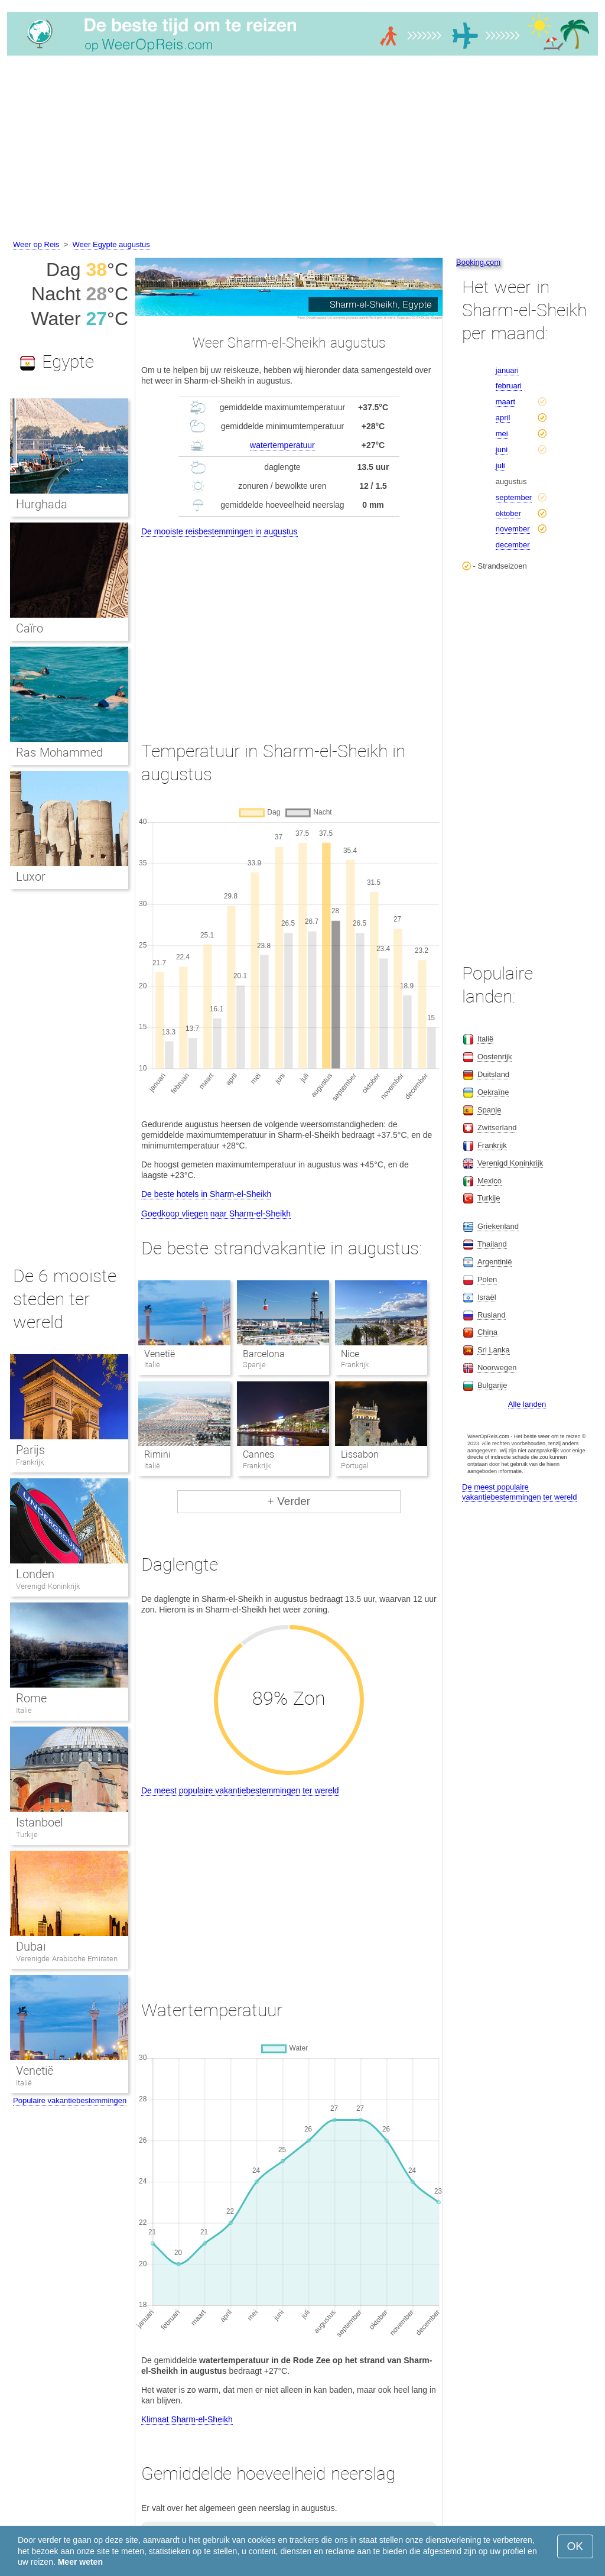 This screenshot has width=605, height=2576. I want to click on Ras Mohammed, so click(59, 752).